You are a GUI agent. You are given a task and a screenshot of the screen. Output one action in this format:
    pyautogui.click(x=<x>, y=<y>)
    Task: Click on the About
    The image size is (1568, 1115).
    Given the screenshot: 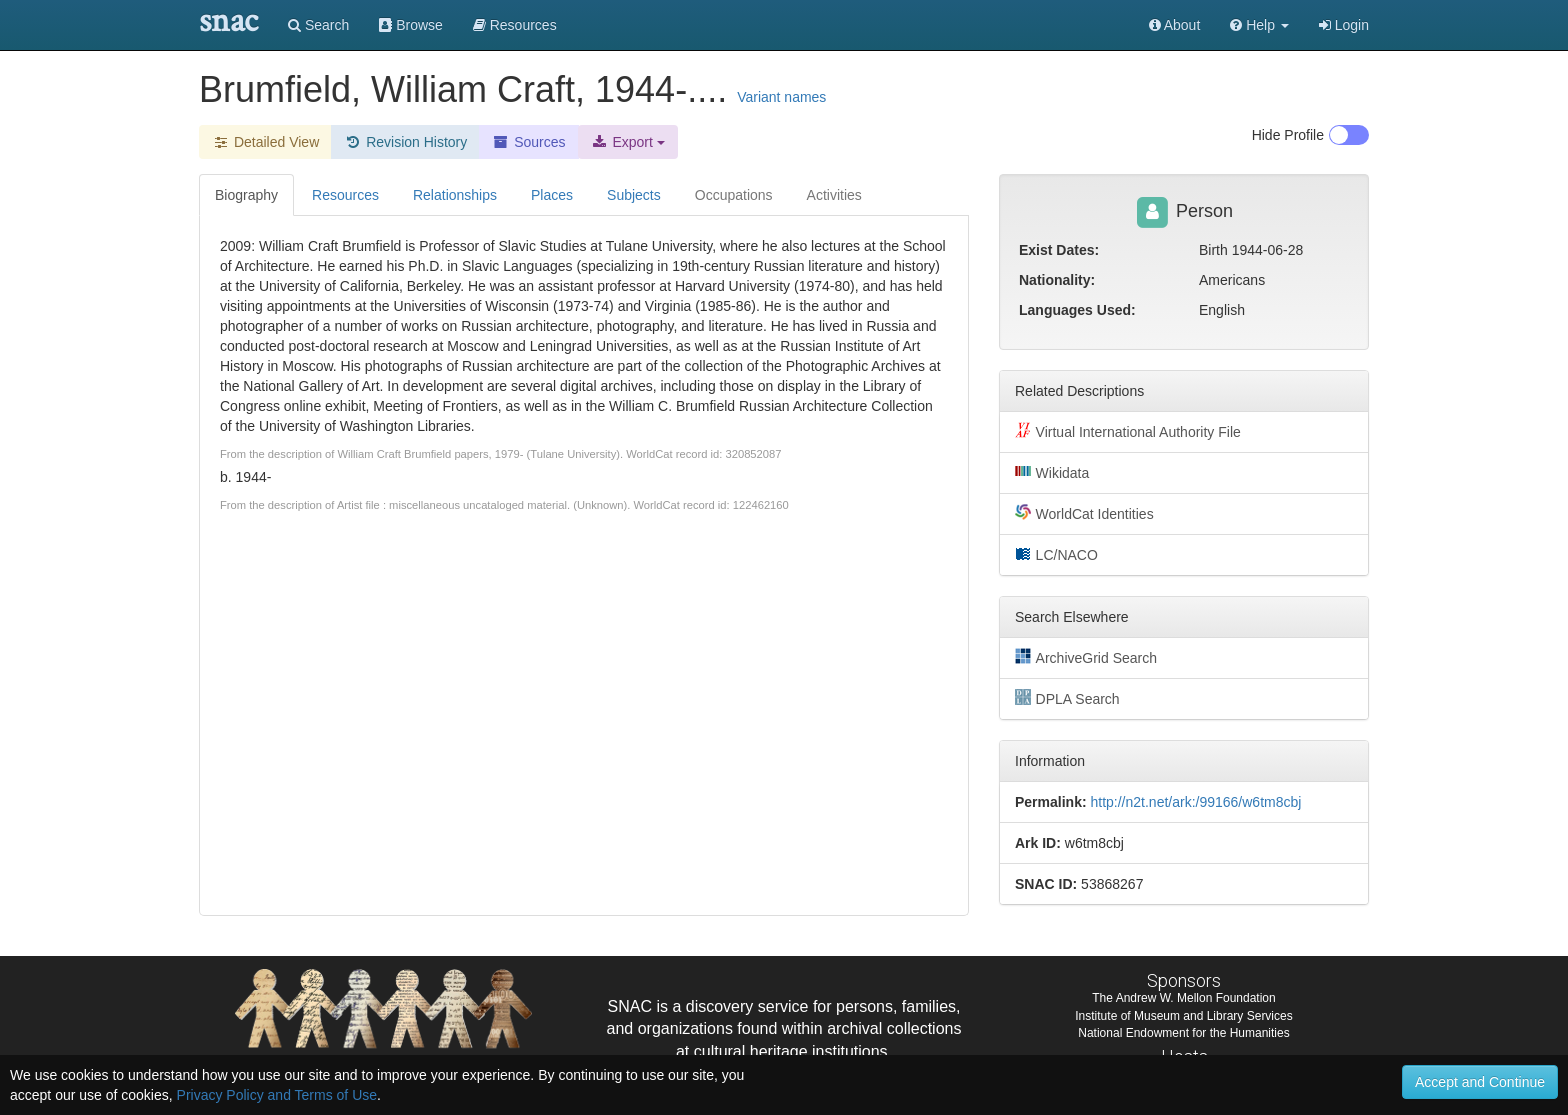 What is the action you would take?
    pyautogui.click(x=1175, y=25)
    